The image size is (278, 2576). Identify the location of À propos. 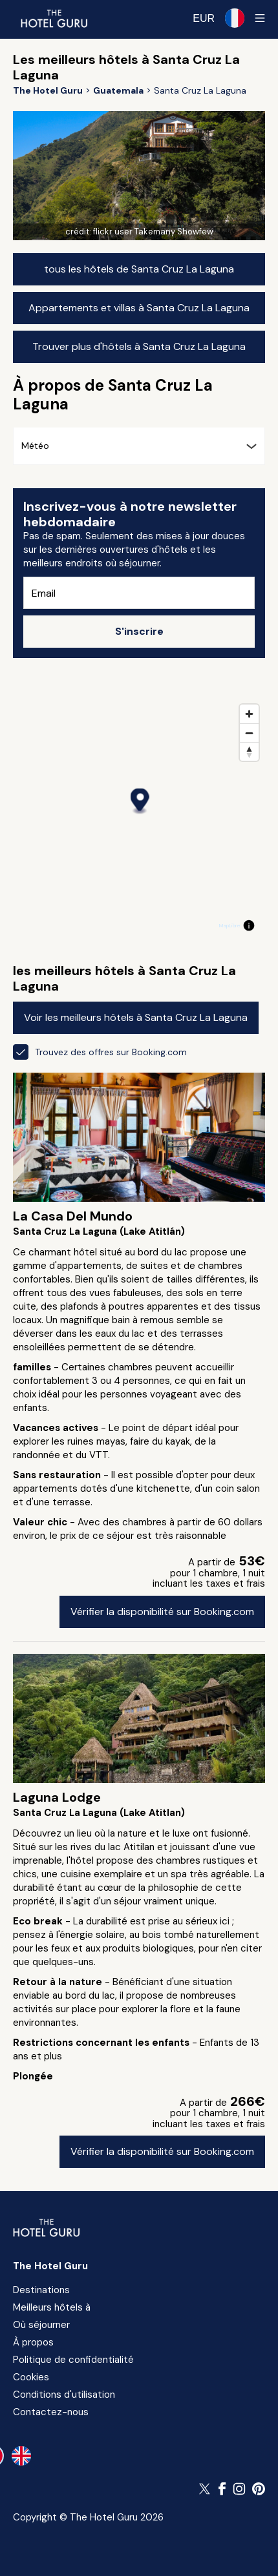
(33, 2342).